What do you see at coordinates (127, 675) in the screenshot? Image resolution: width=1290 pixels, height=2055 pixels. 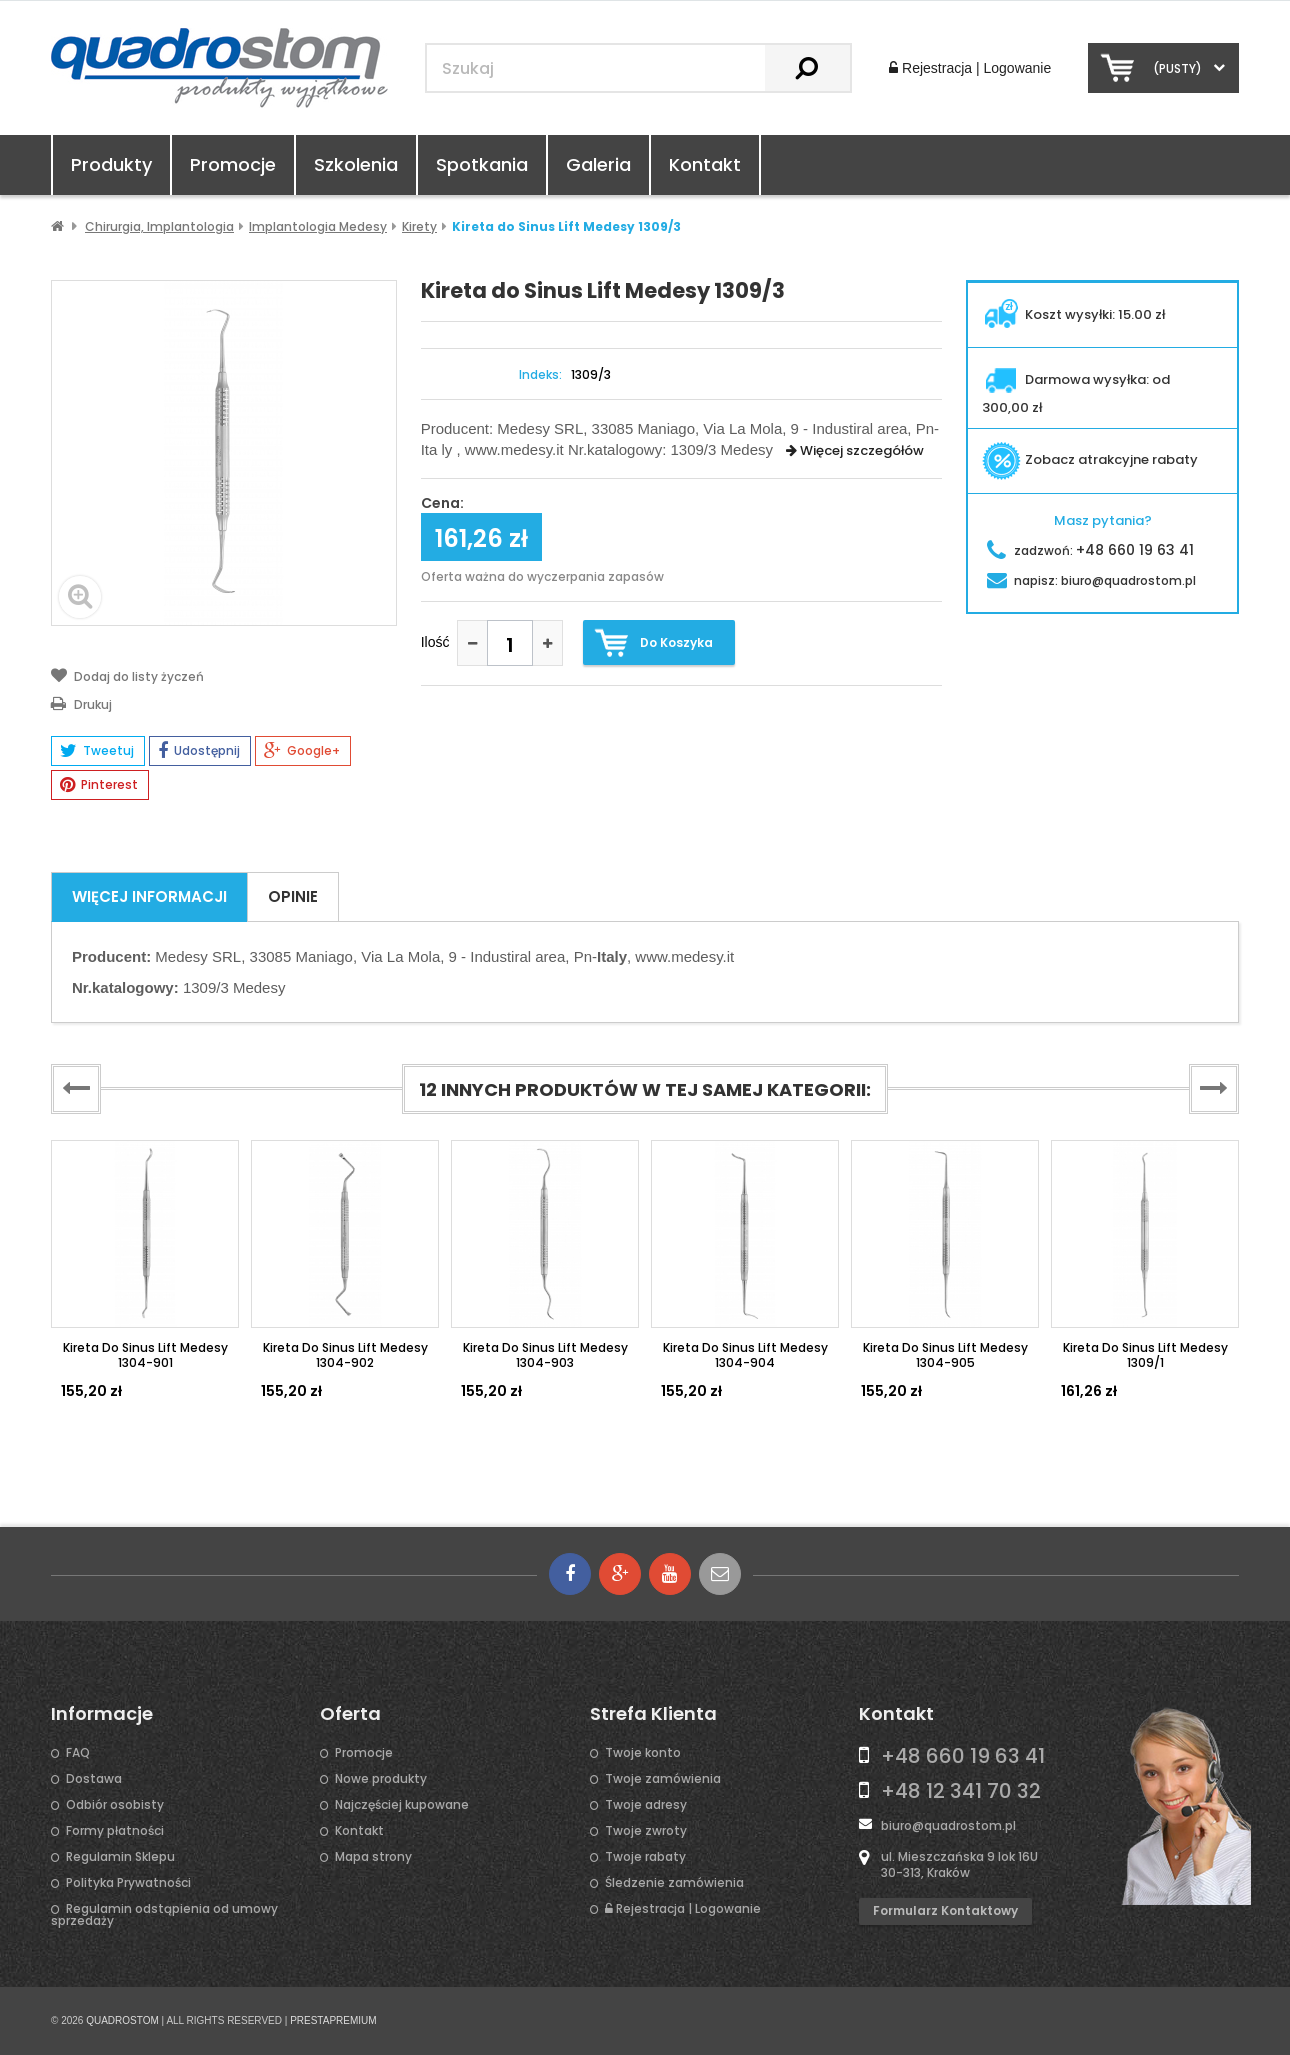 I see `Dodaj do listy życzeń` at bounding box center [127, 675].